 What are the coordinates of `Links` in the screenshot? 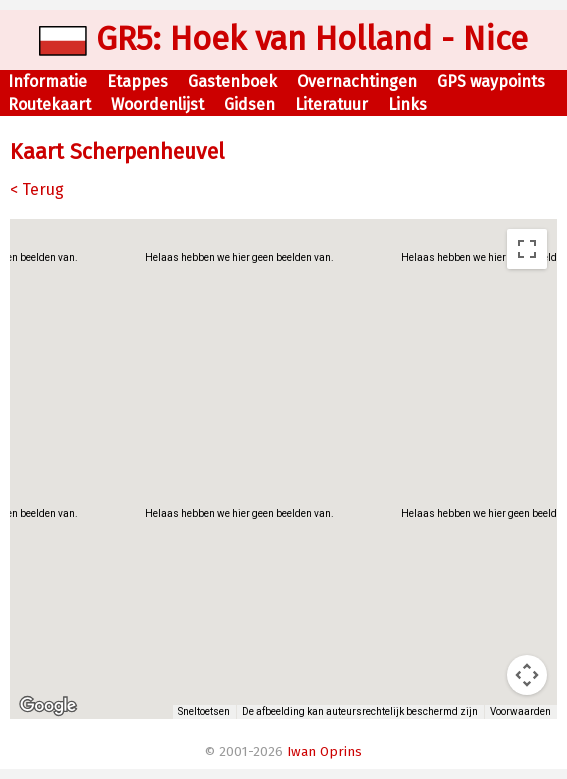 It's located at (407, 104).